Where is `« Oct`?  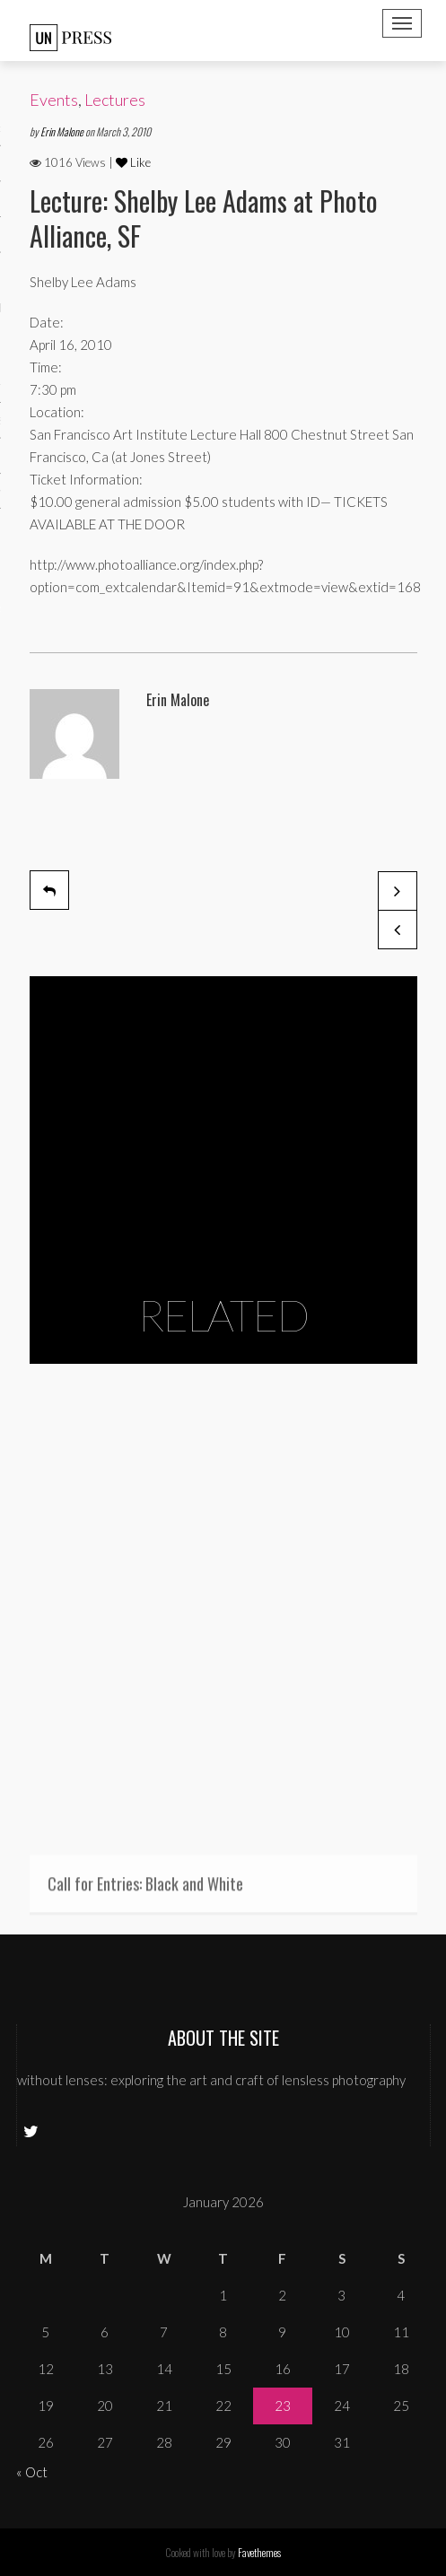 « Oct is located at coordinates (32, 2472).